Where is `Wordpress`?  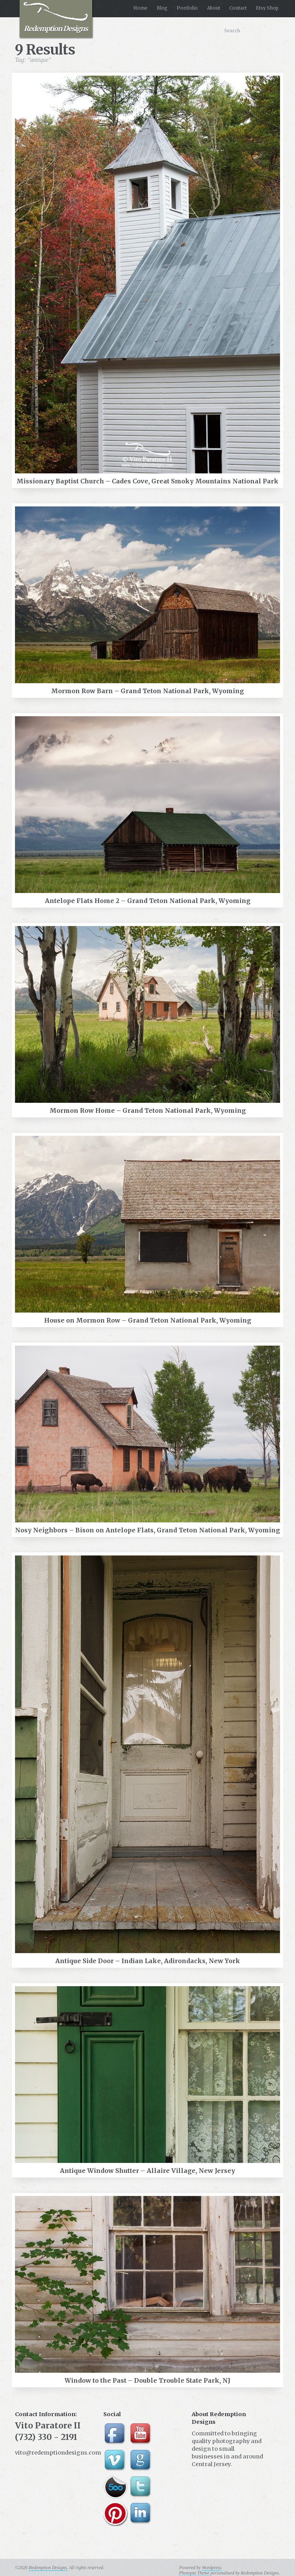 Wordpress is located at coordinates (211, 2567).